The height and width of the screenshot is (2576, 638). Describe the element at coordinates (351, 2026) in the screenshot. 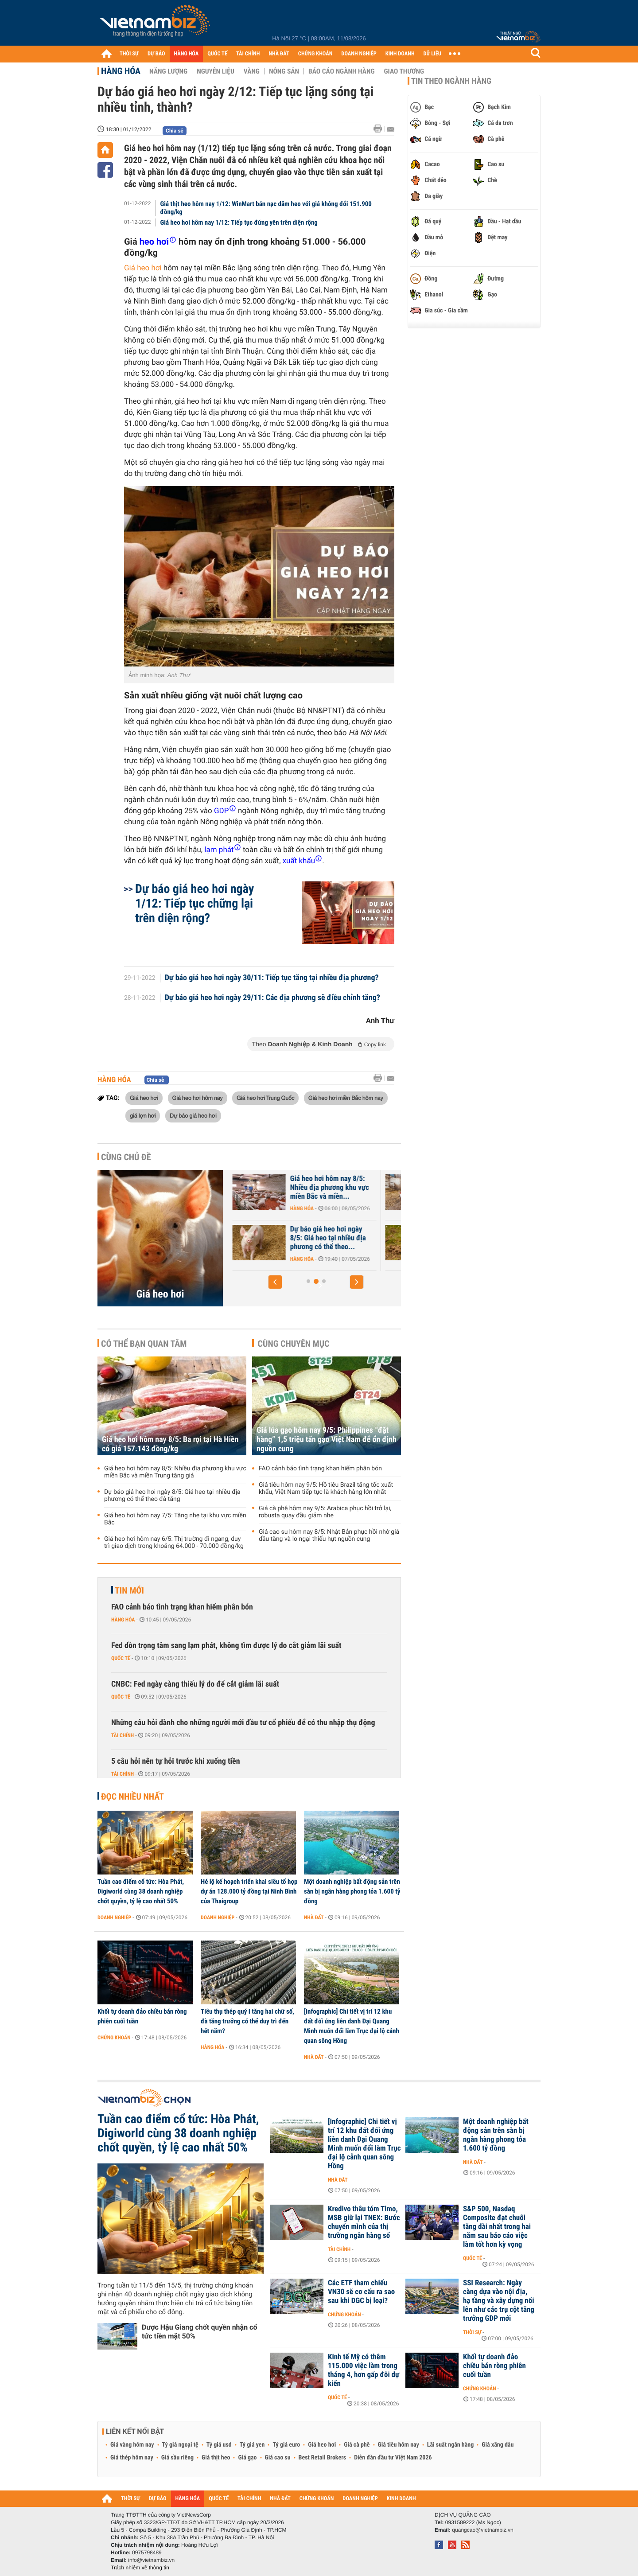

I see `[Infographic] Chi tiết vị trí 12 khu đất đối ứng liên danh Đại Quang Minh muốn đổi làm Trục đại lộ cảnh quan sông Hồng` at that location.